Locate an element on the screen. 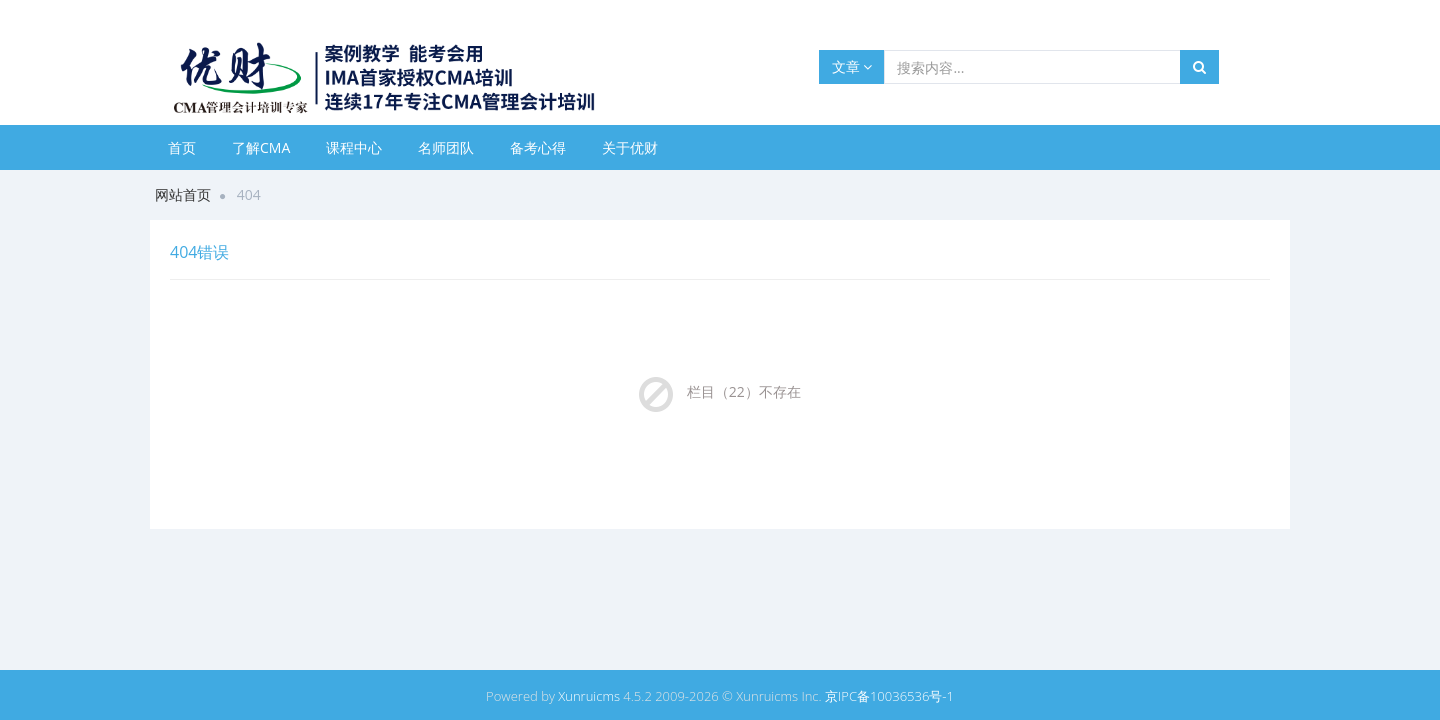 This screenshot has height=720, width=1440. 首页 is located at coordinates (182, 147).